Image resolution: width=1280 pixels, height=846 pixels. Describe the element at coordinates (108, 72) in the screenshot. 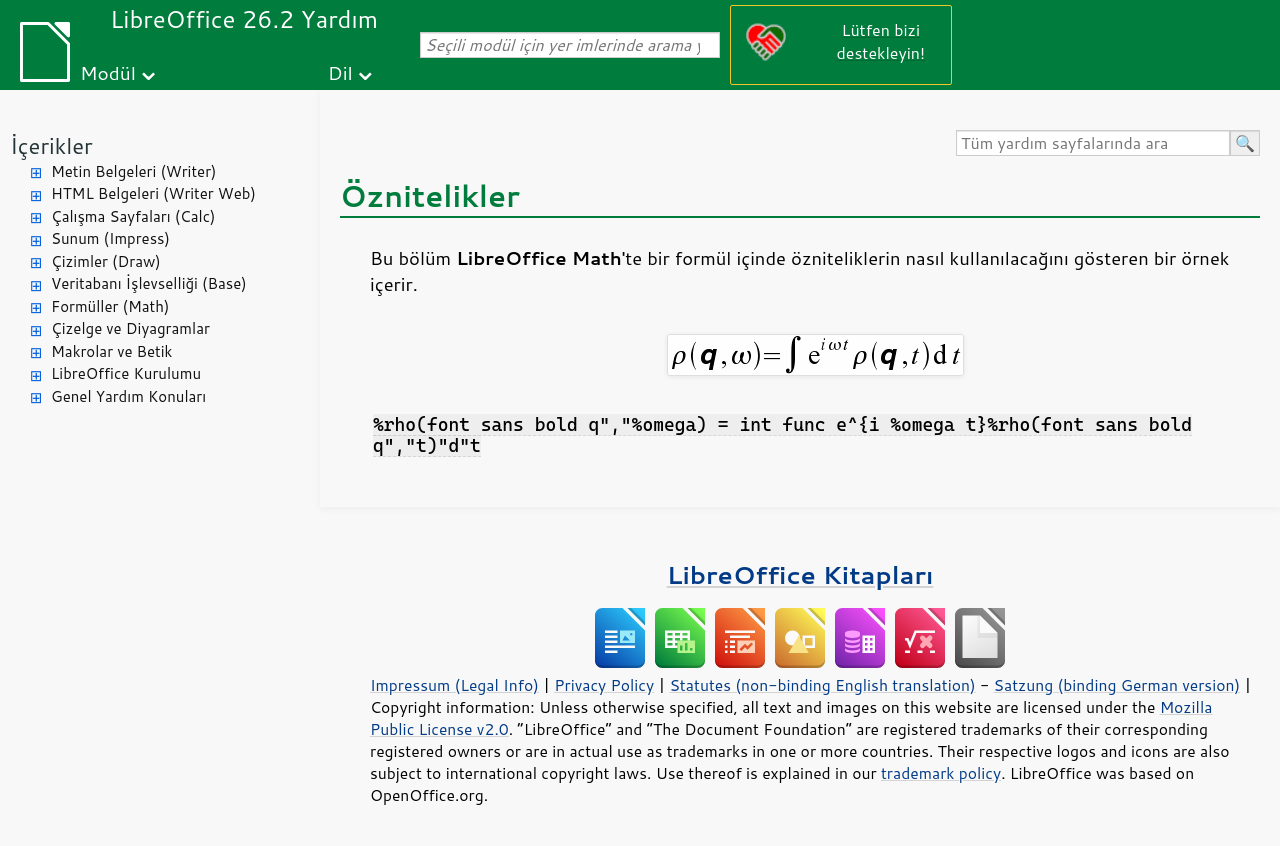

I see `Modül` at that location.